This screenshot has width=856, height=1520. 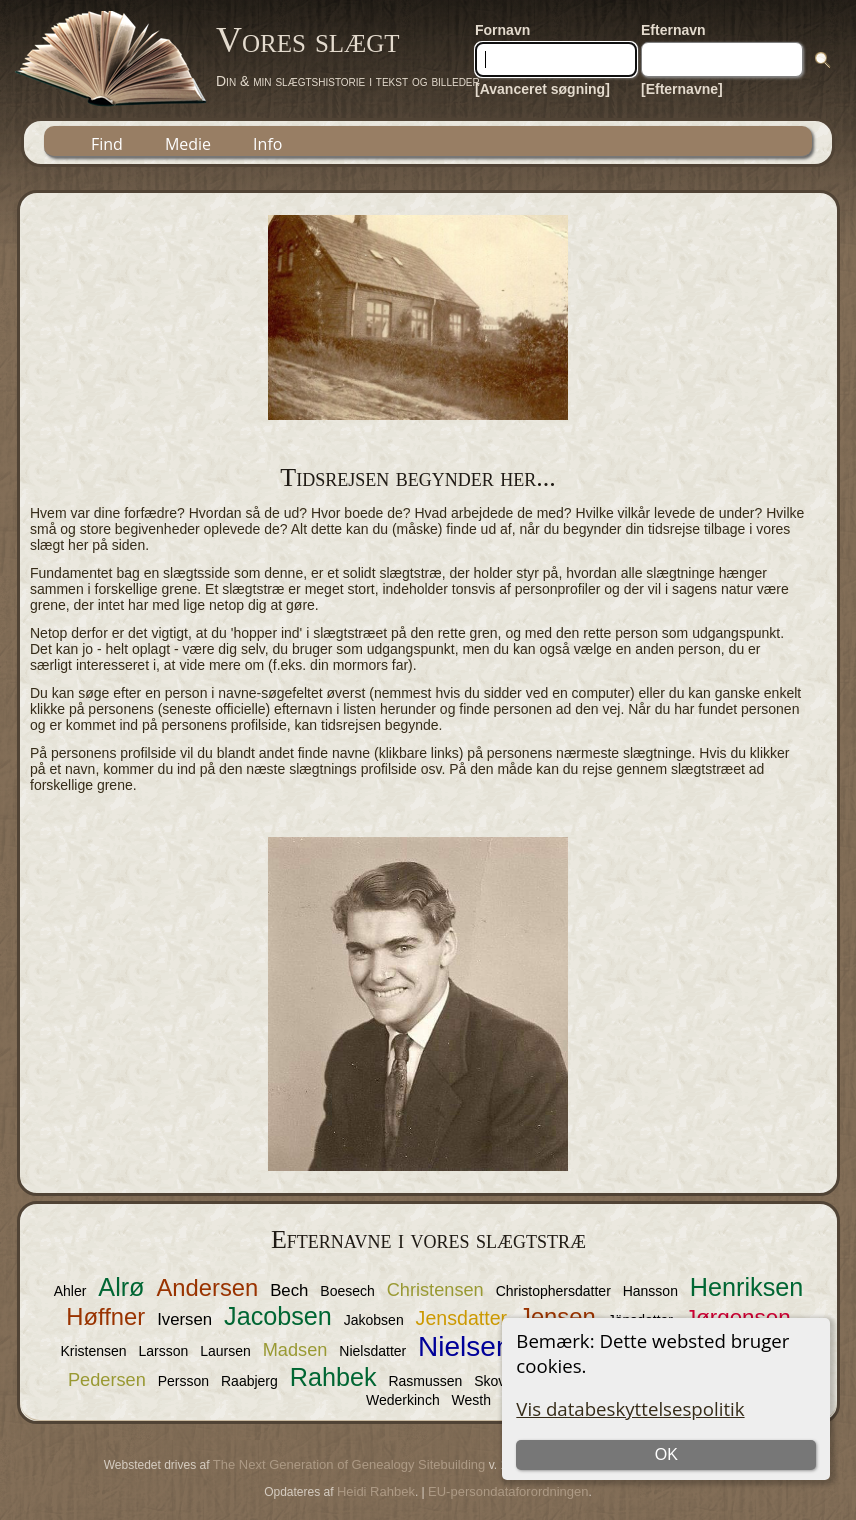 What do you see at coordinates (188, 144) in the screenshot?
I see `Medie` at bounding box center [188, 144].